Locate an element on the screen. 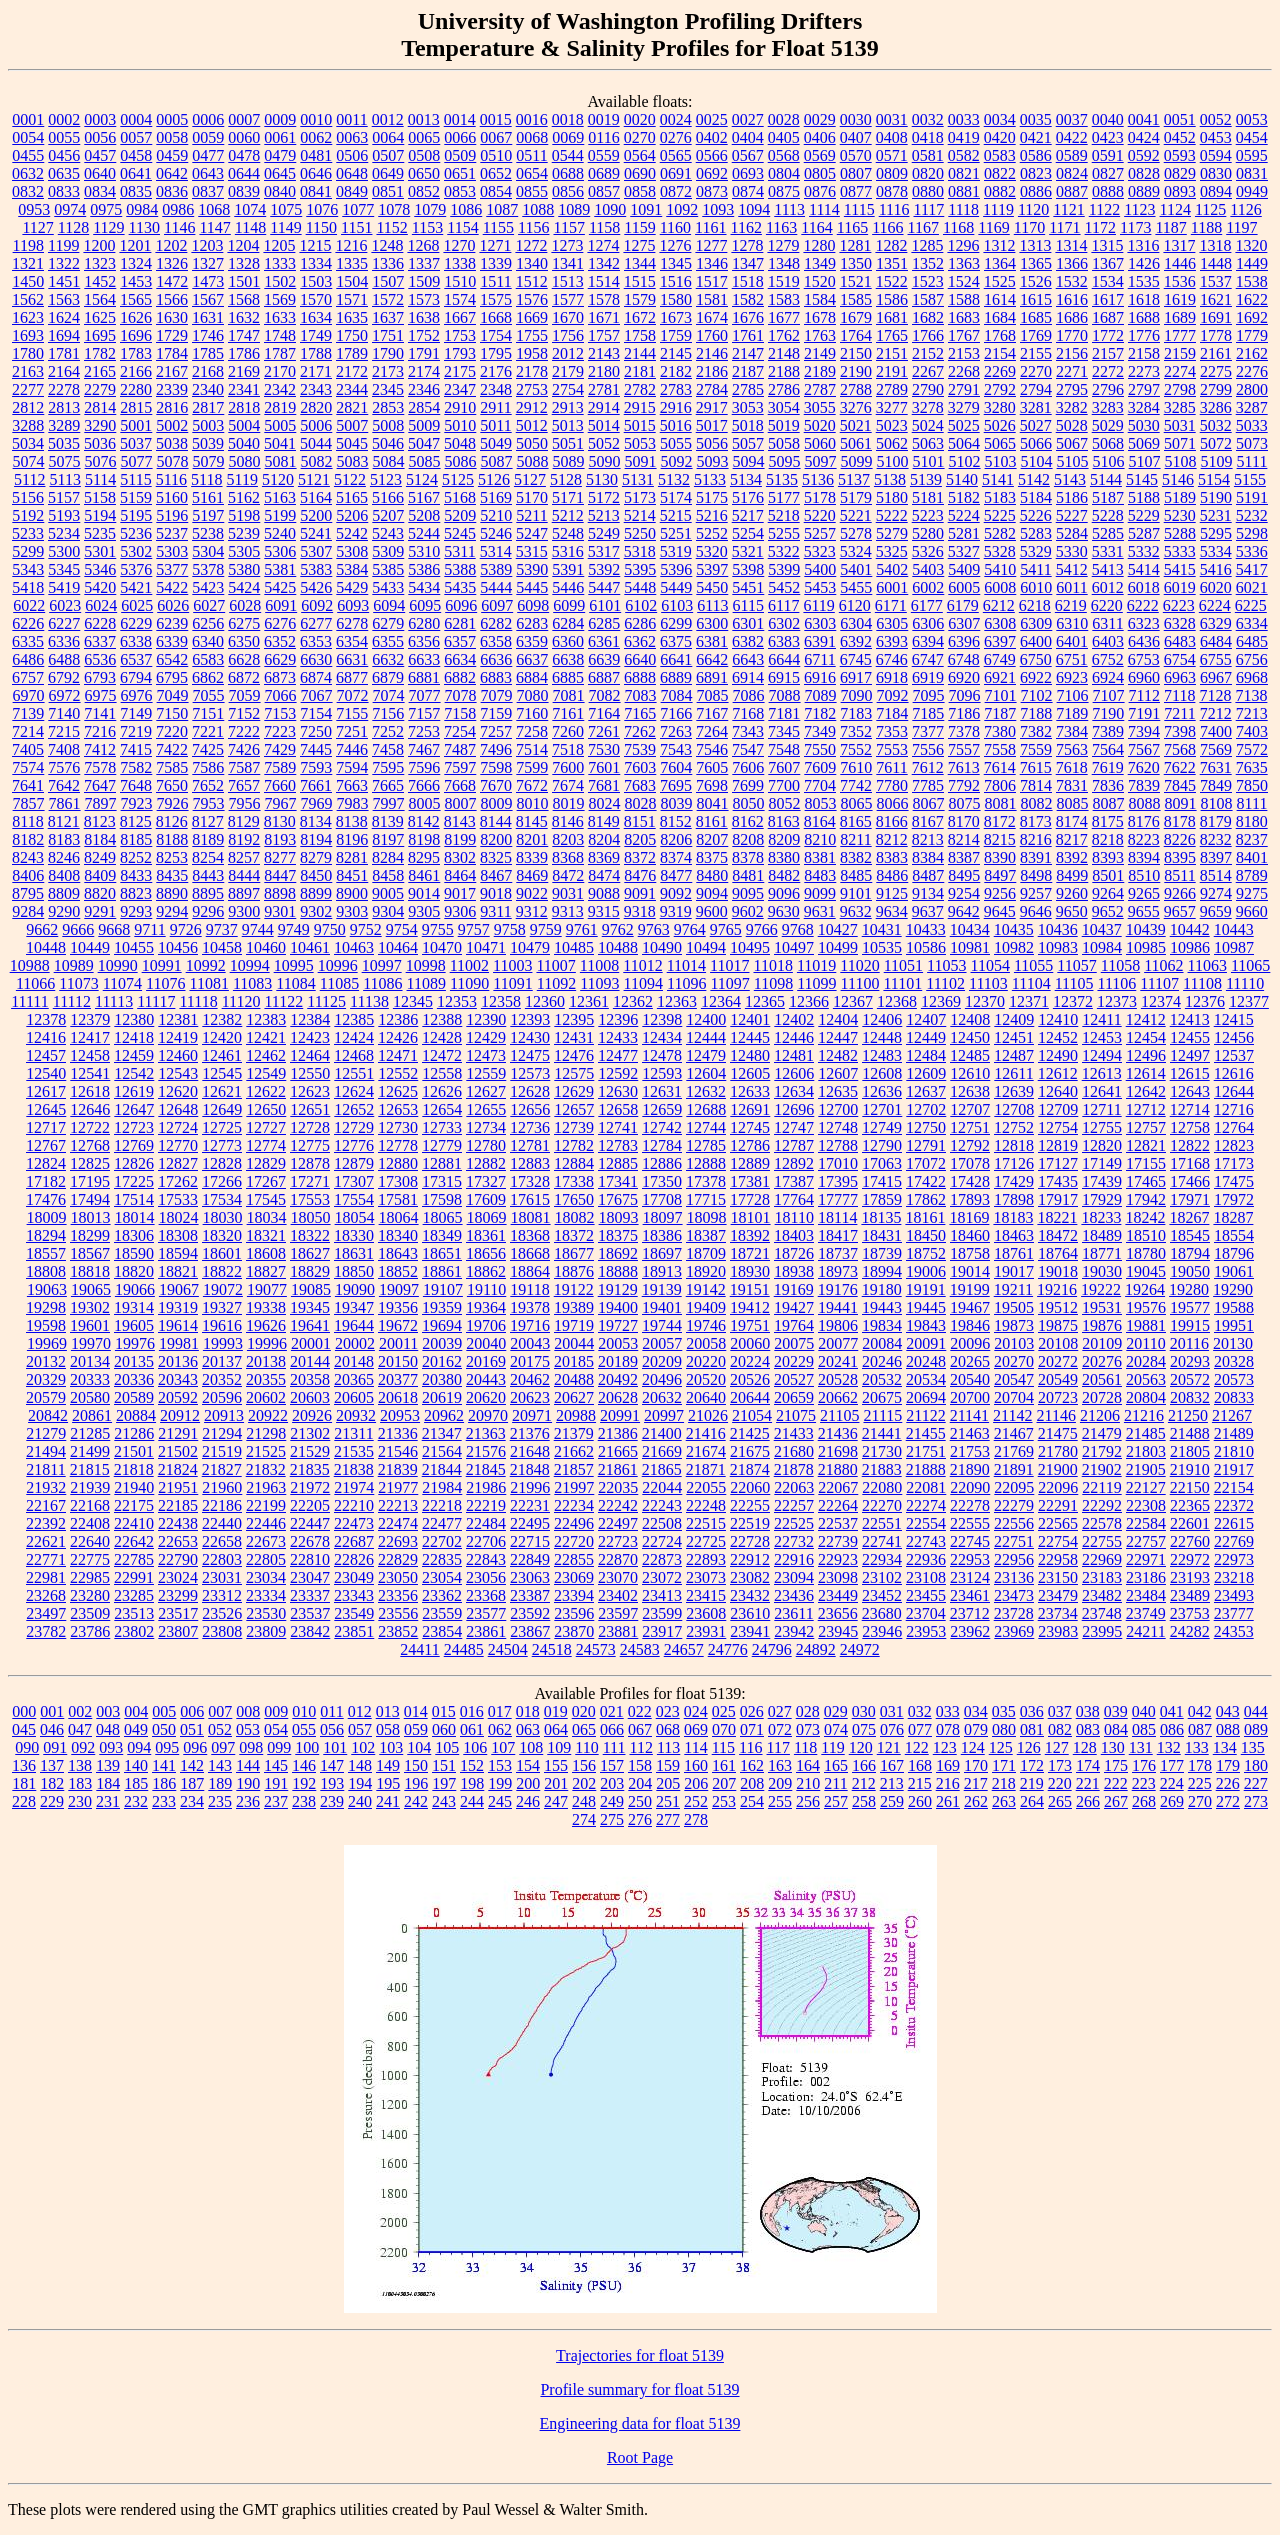 The width and height of the screenshot is (1280, 2535). 155 is located at coordinates (556, 1765).